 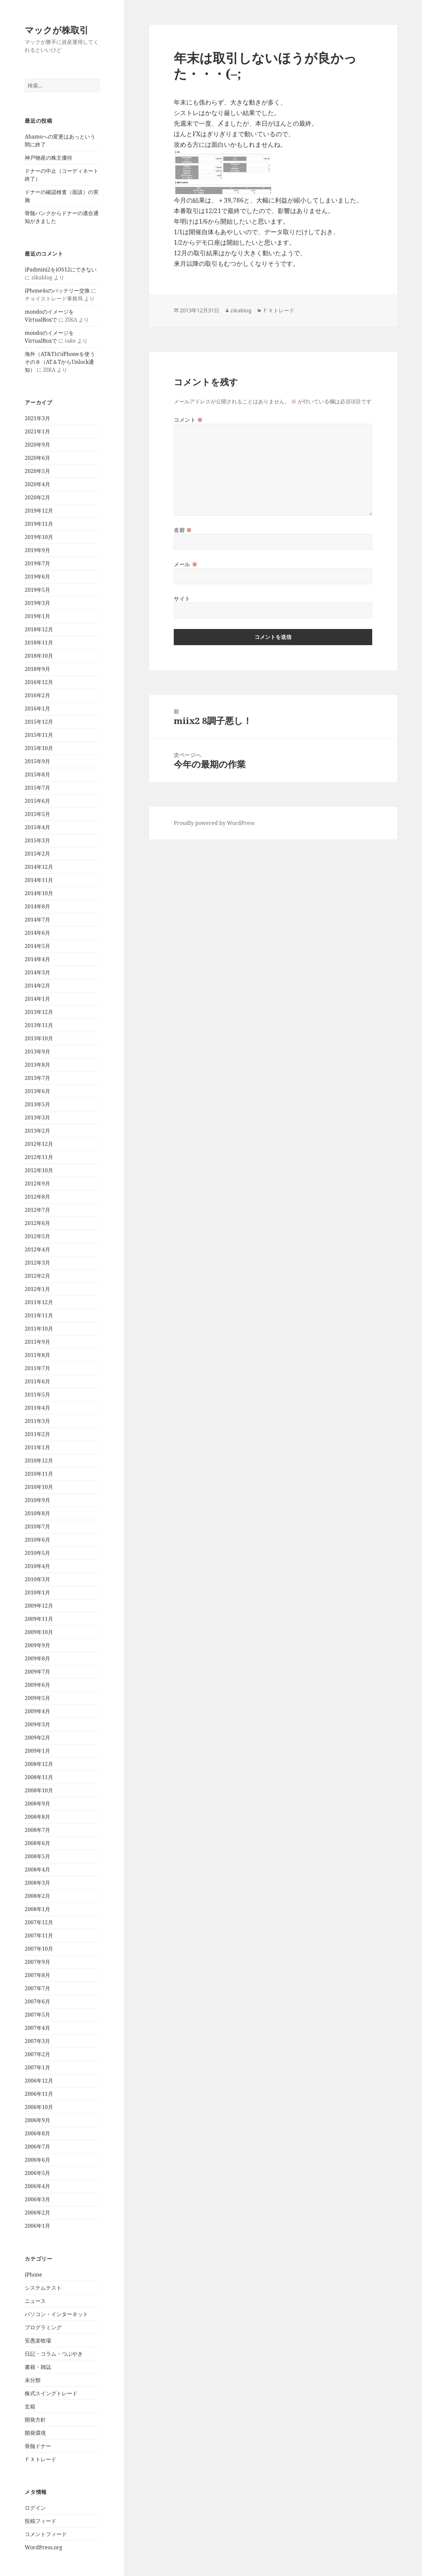 I want to click on 2015年9月, so click(x=37, y=761).